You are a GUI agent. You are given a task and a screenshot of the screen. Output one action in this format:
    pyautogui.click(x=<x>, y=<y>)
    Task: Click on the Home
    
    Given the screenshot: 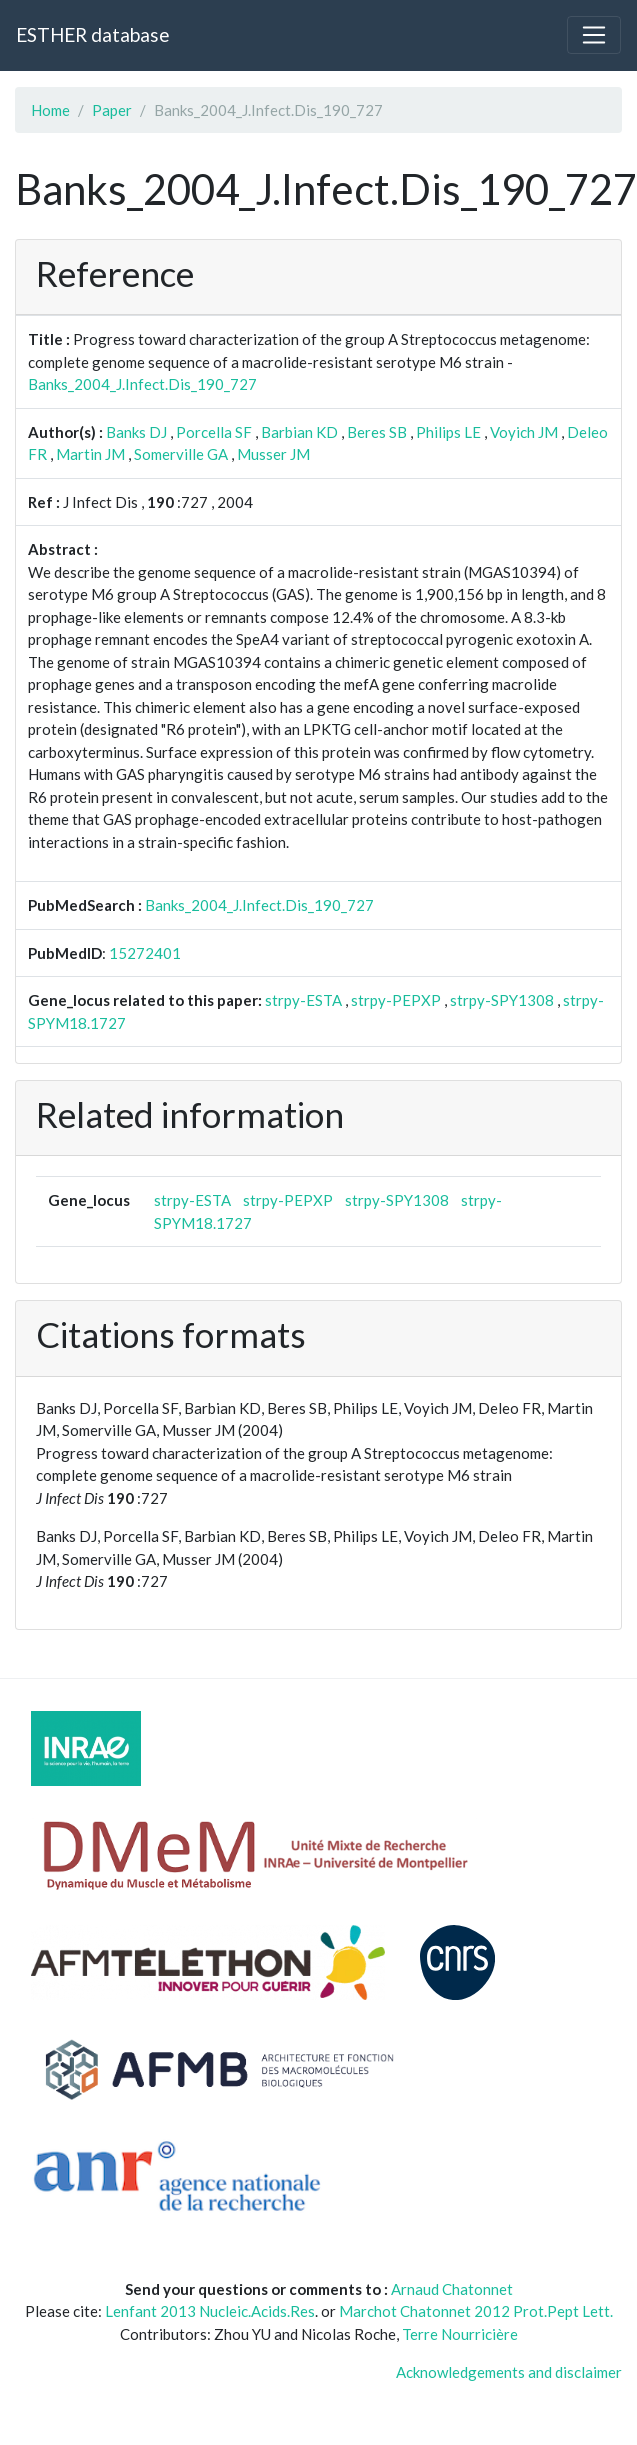 What is the action you would take?
    pyautogui.click(x=50, y=110)
    